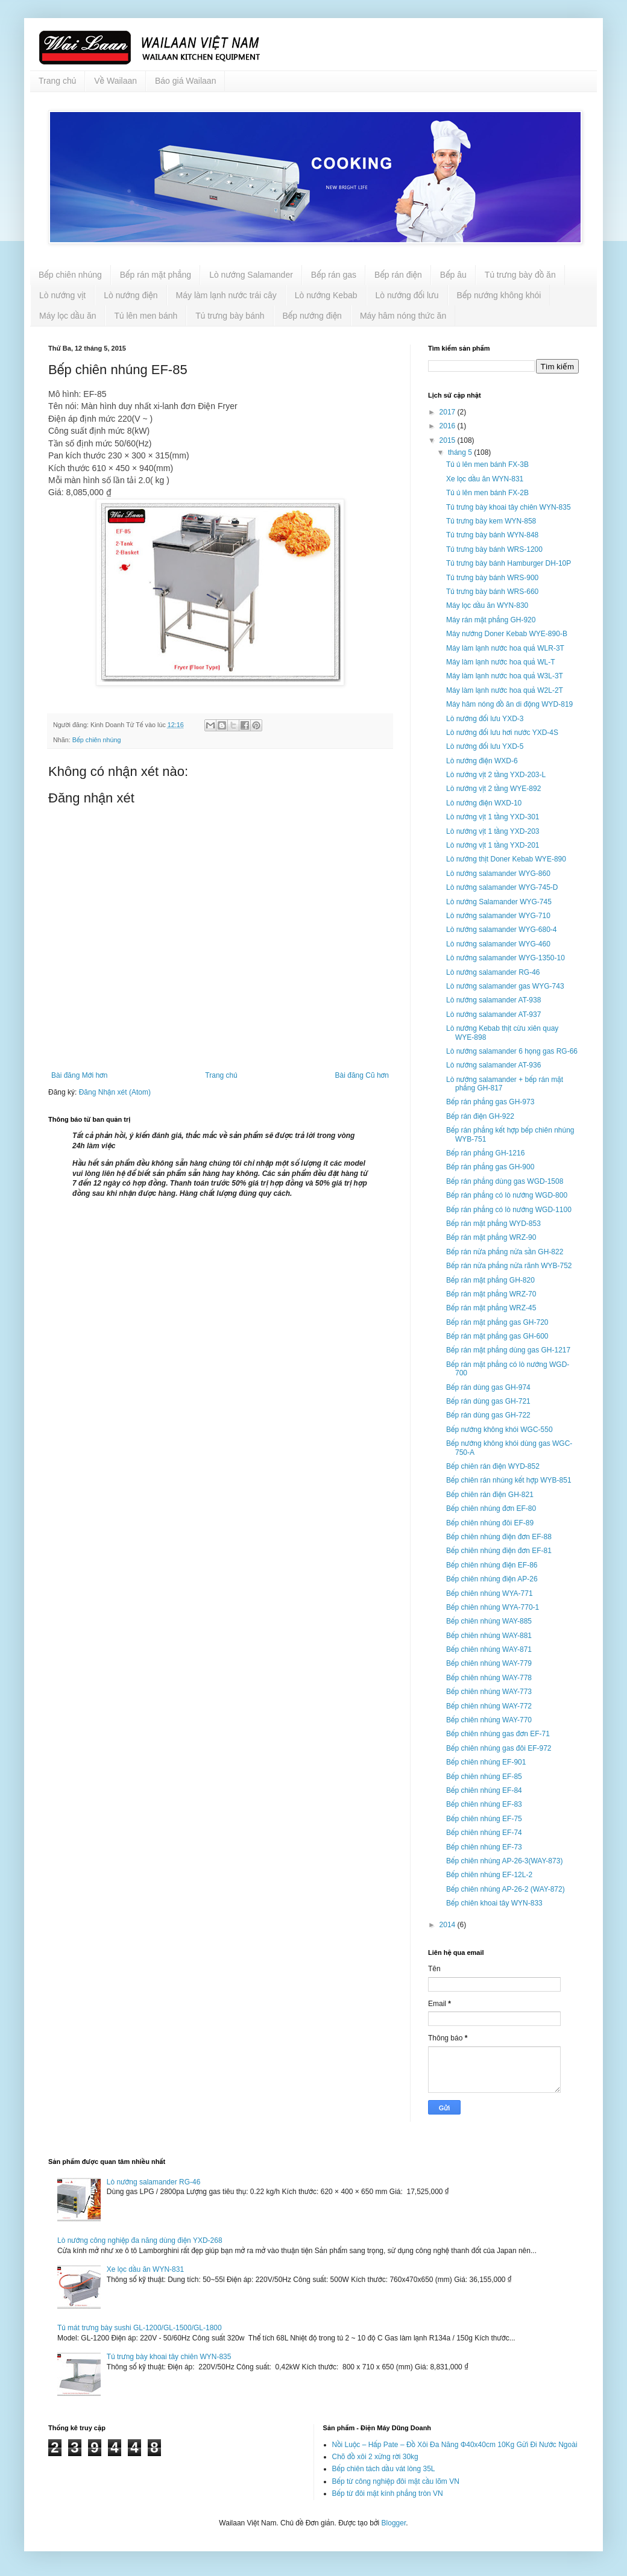 This screenshot has height=2576, width=627. What do you see at coordinates (145, 315) in the screenshot?
I see `Tủ lên men bánh` at bounding box center [145, 315].